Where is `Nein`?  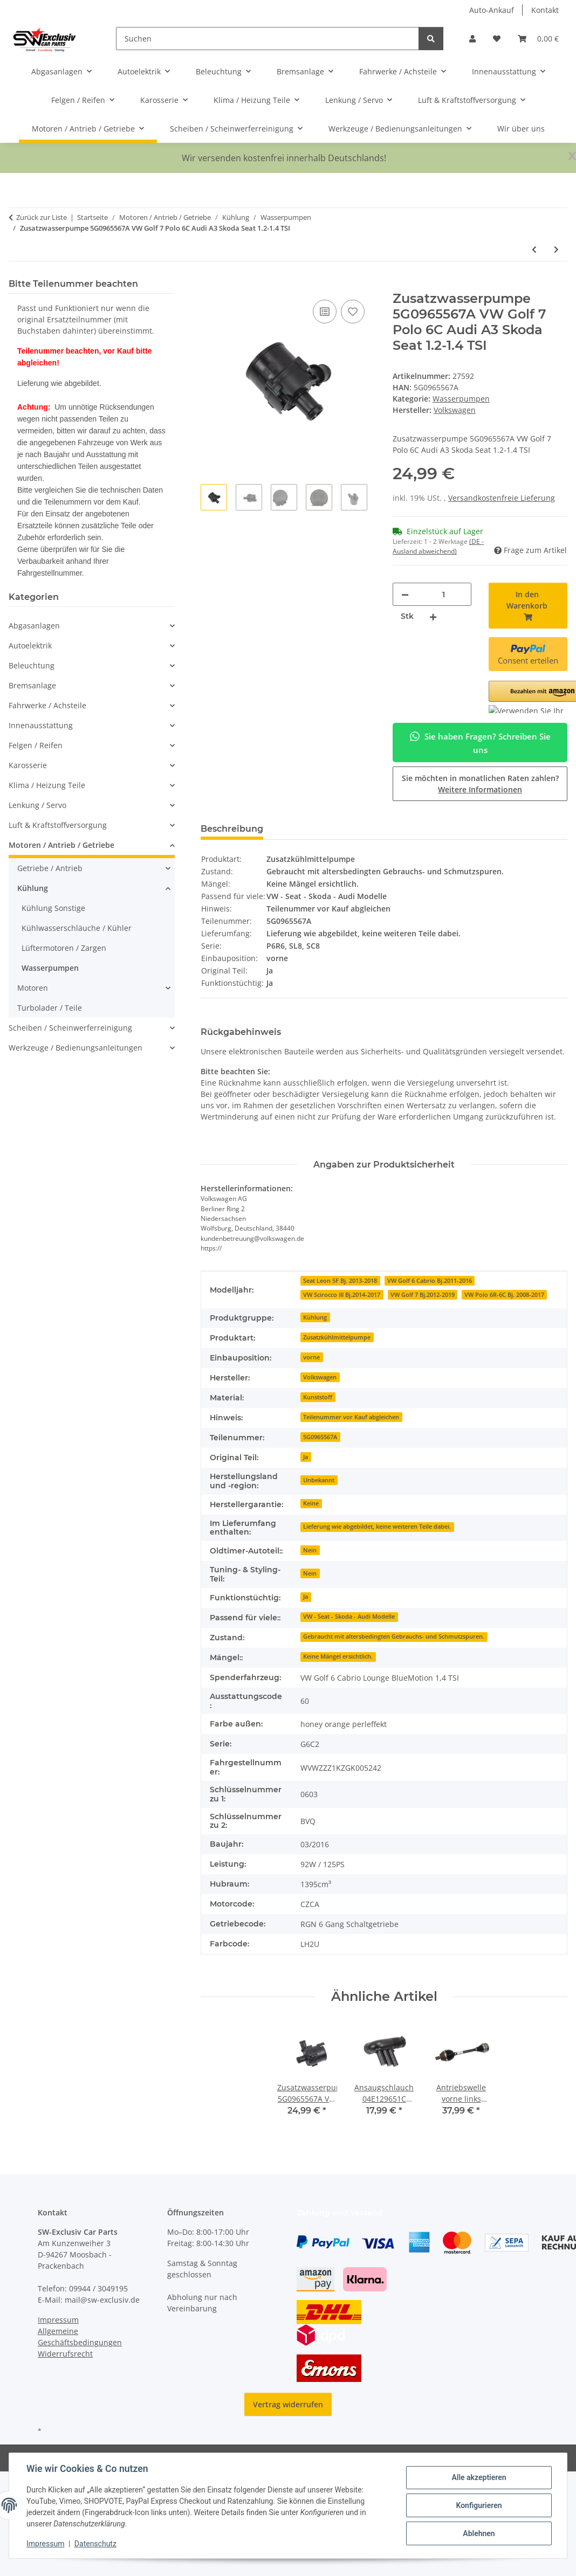
Nein is located at coordinates (310, 1550).